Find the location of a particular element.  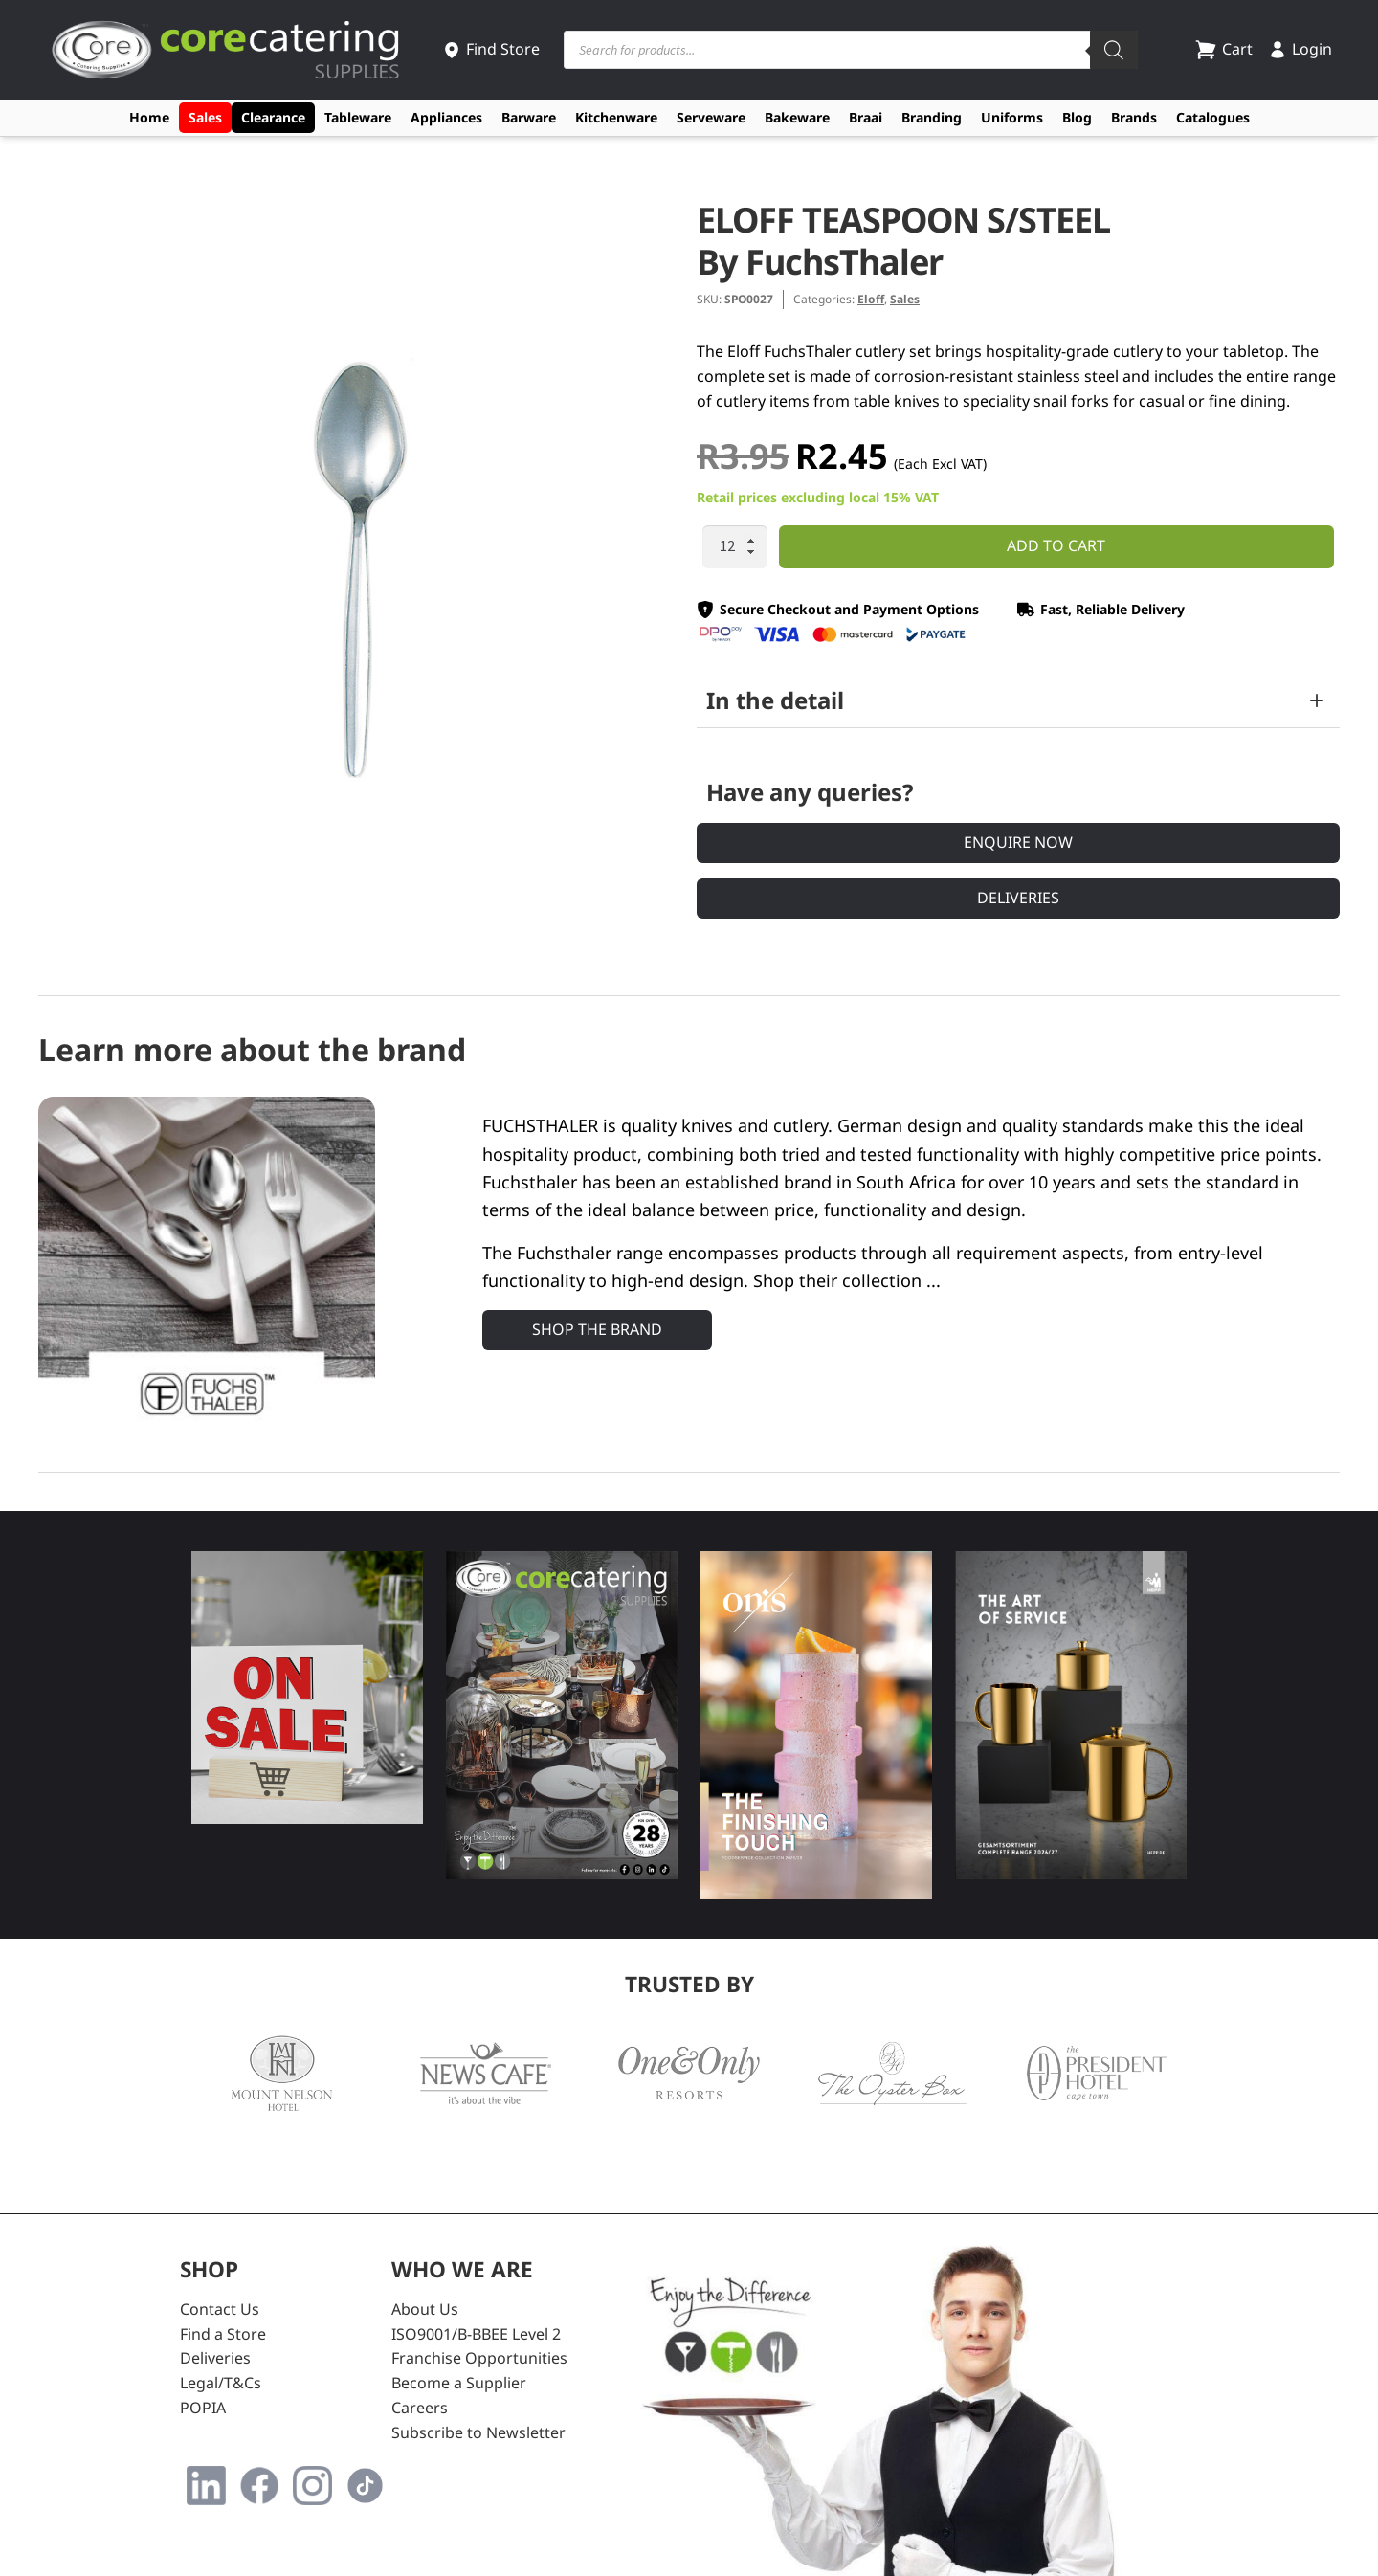

Franchise Opportunities is located at coordinates (479, 2357).